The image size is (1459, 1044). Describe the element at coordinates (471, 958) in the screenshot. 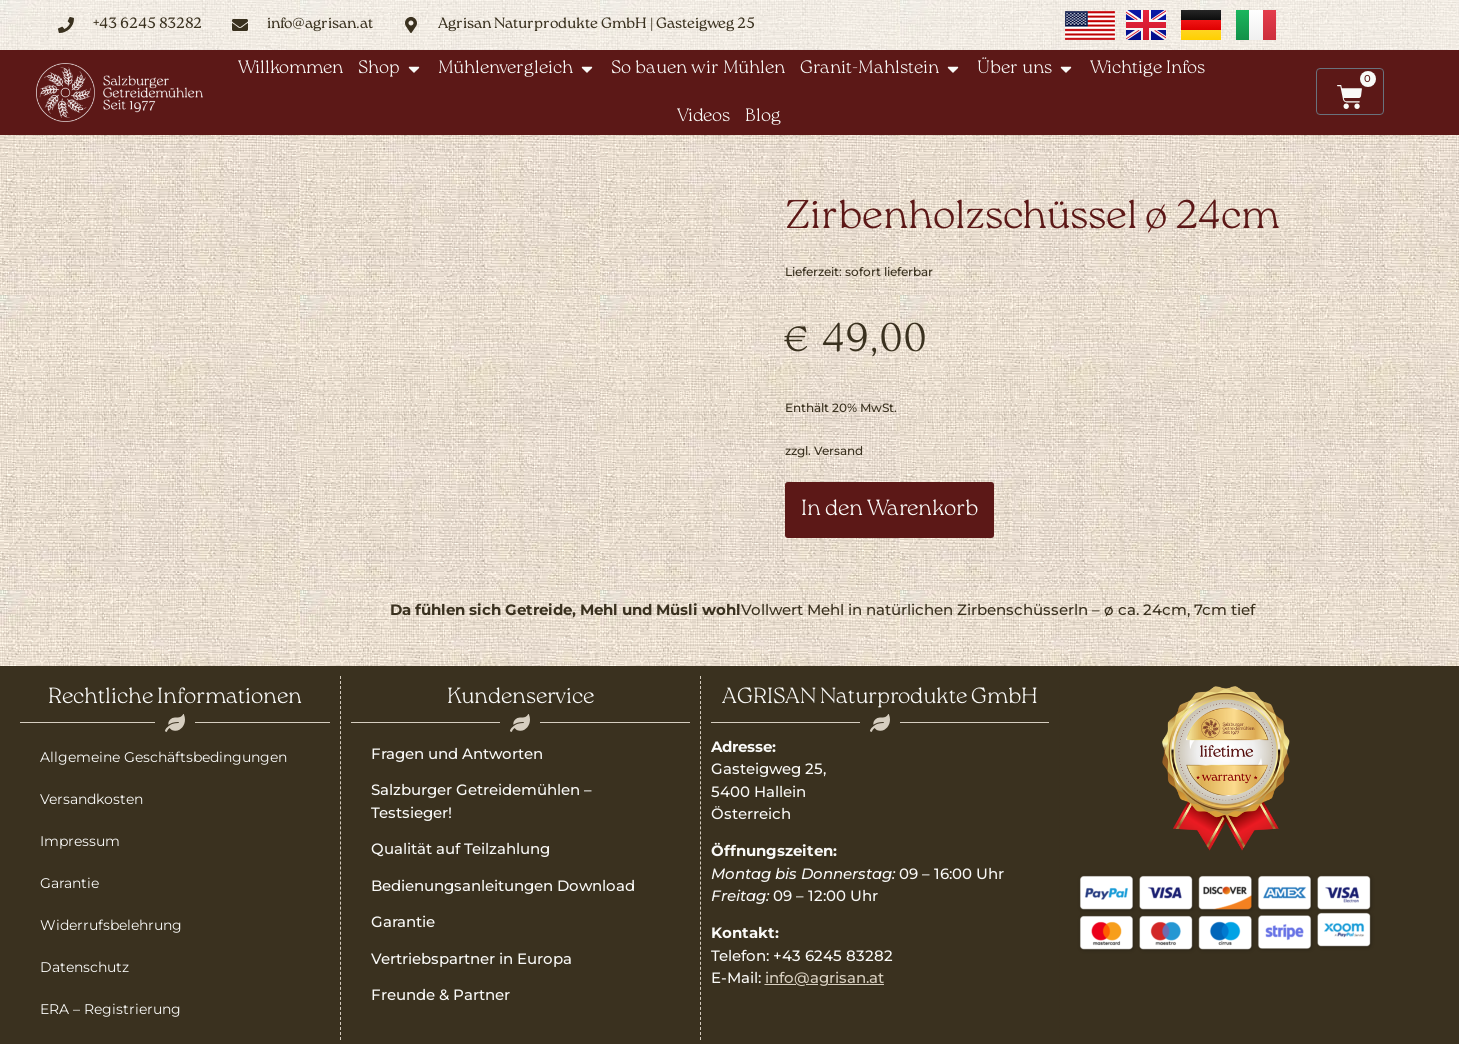

I see `Vertriebspartner in Europa` at that location.